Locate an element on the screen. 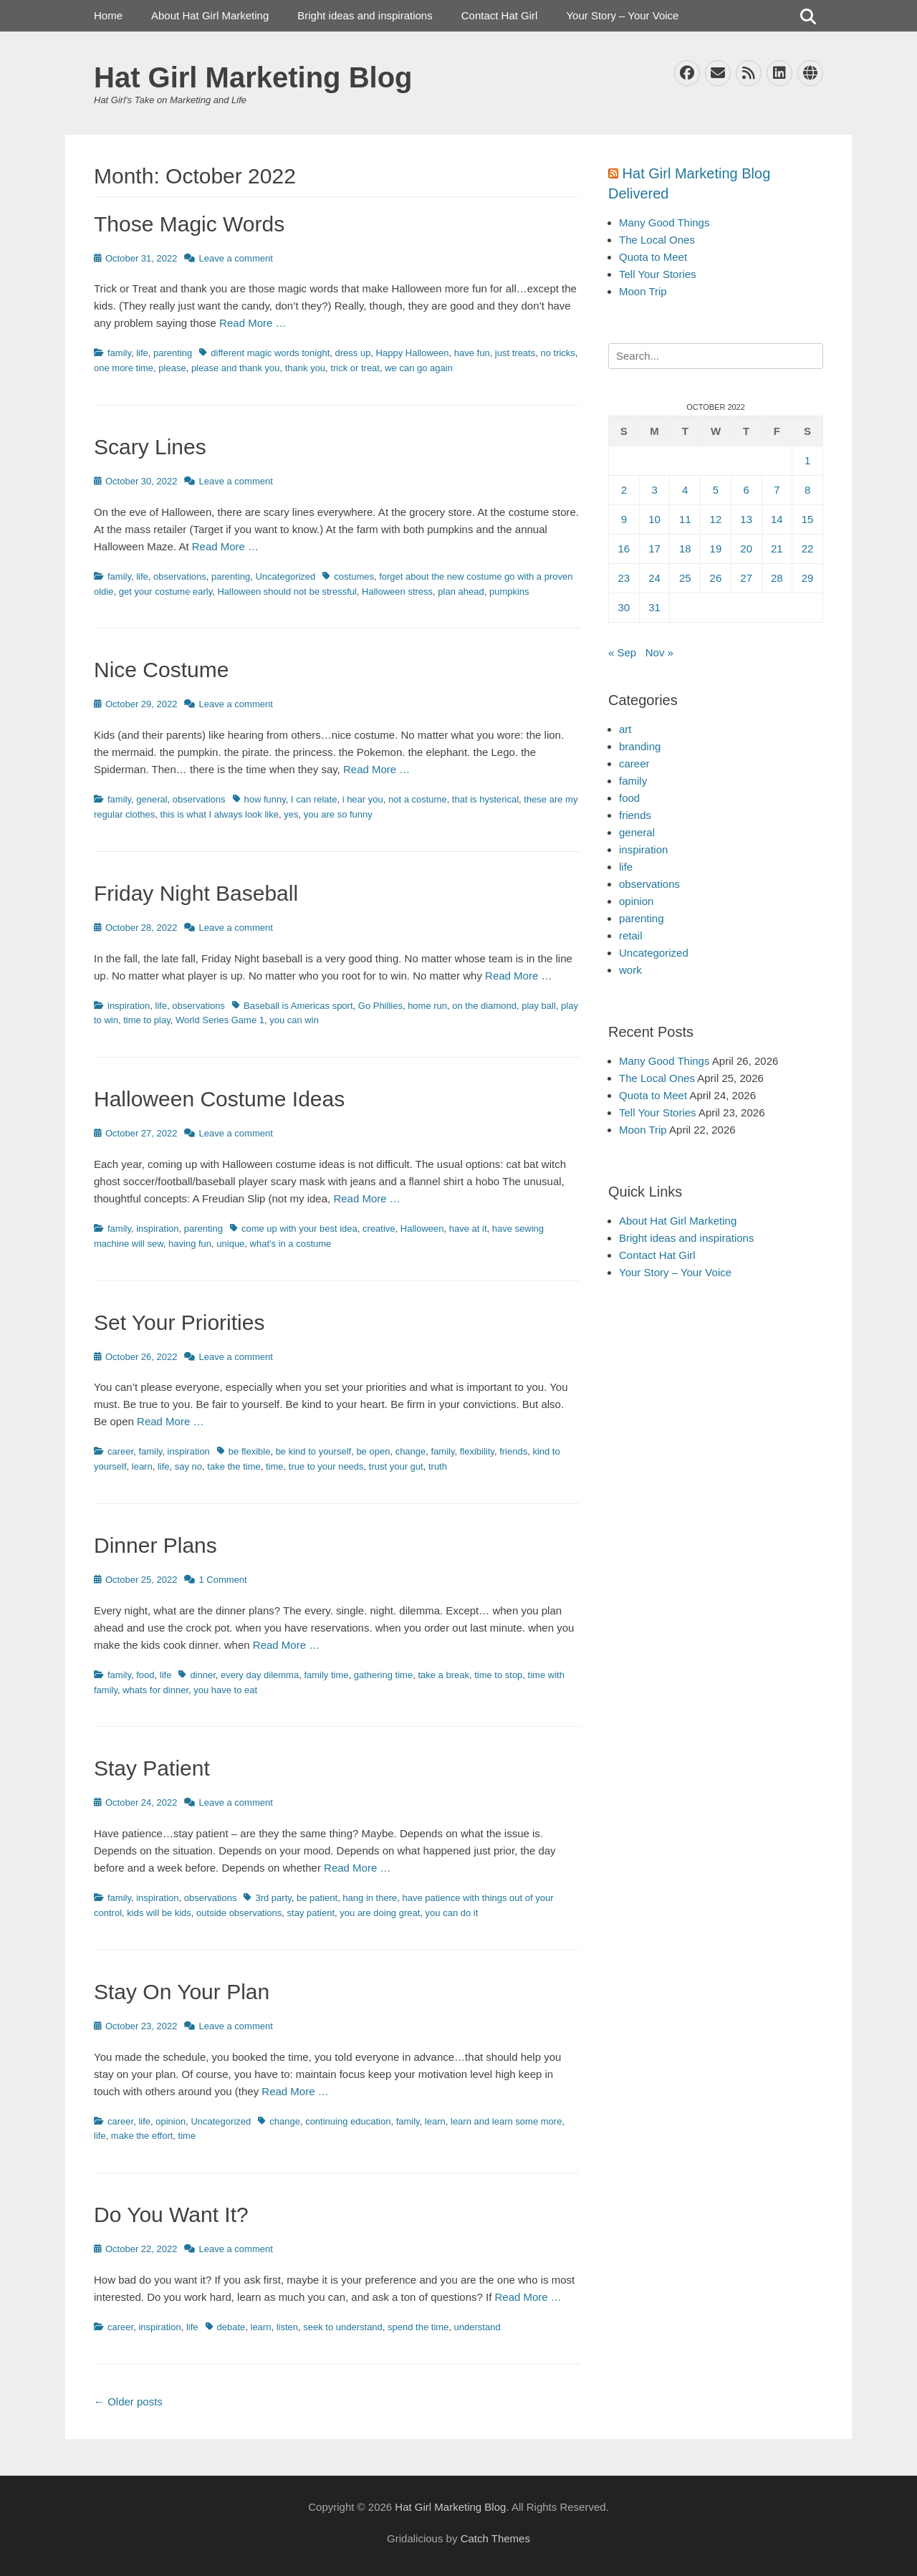 The width and height of the screenshot is (917, 2576). spend the time is located at coordinates (418, 2327).